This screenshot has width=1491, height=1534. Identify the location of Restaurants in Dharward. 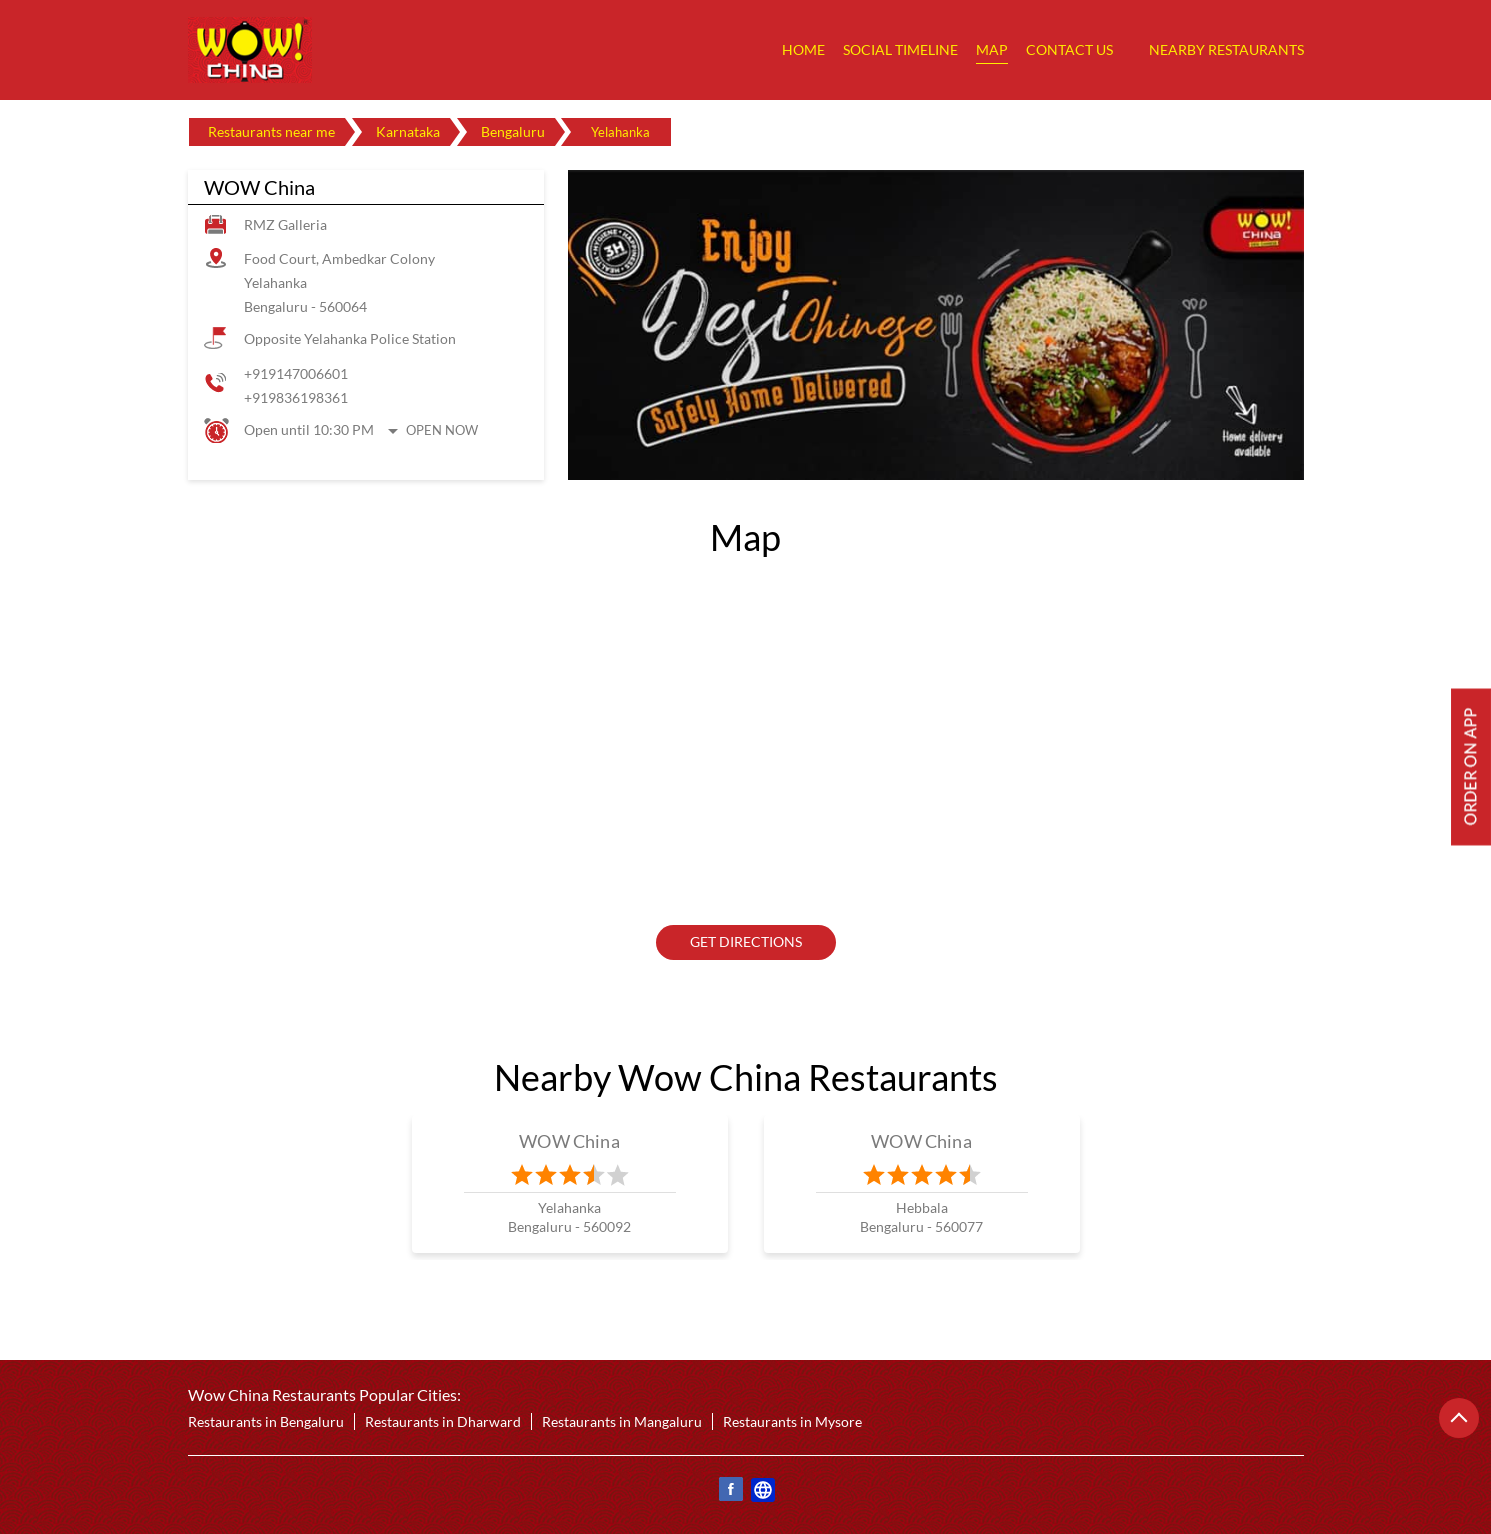
(443, 1421).